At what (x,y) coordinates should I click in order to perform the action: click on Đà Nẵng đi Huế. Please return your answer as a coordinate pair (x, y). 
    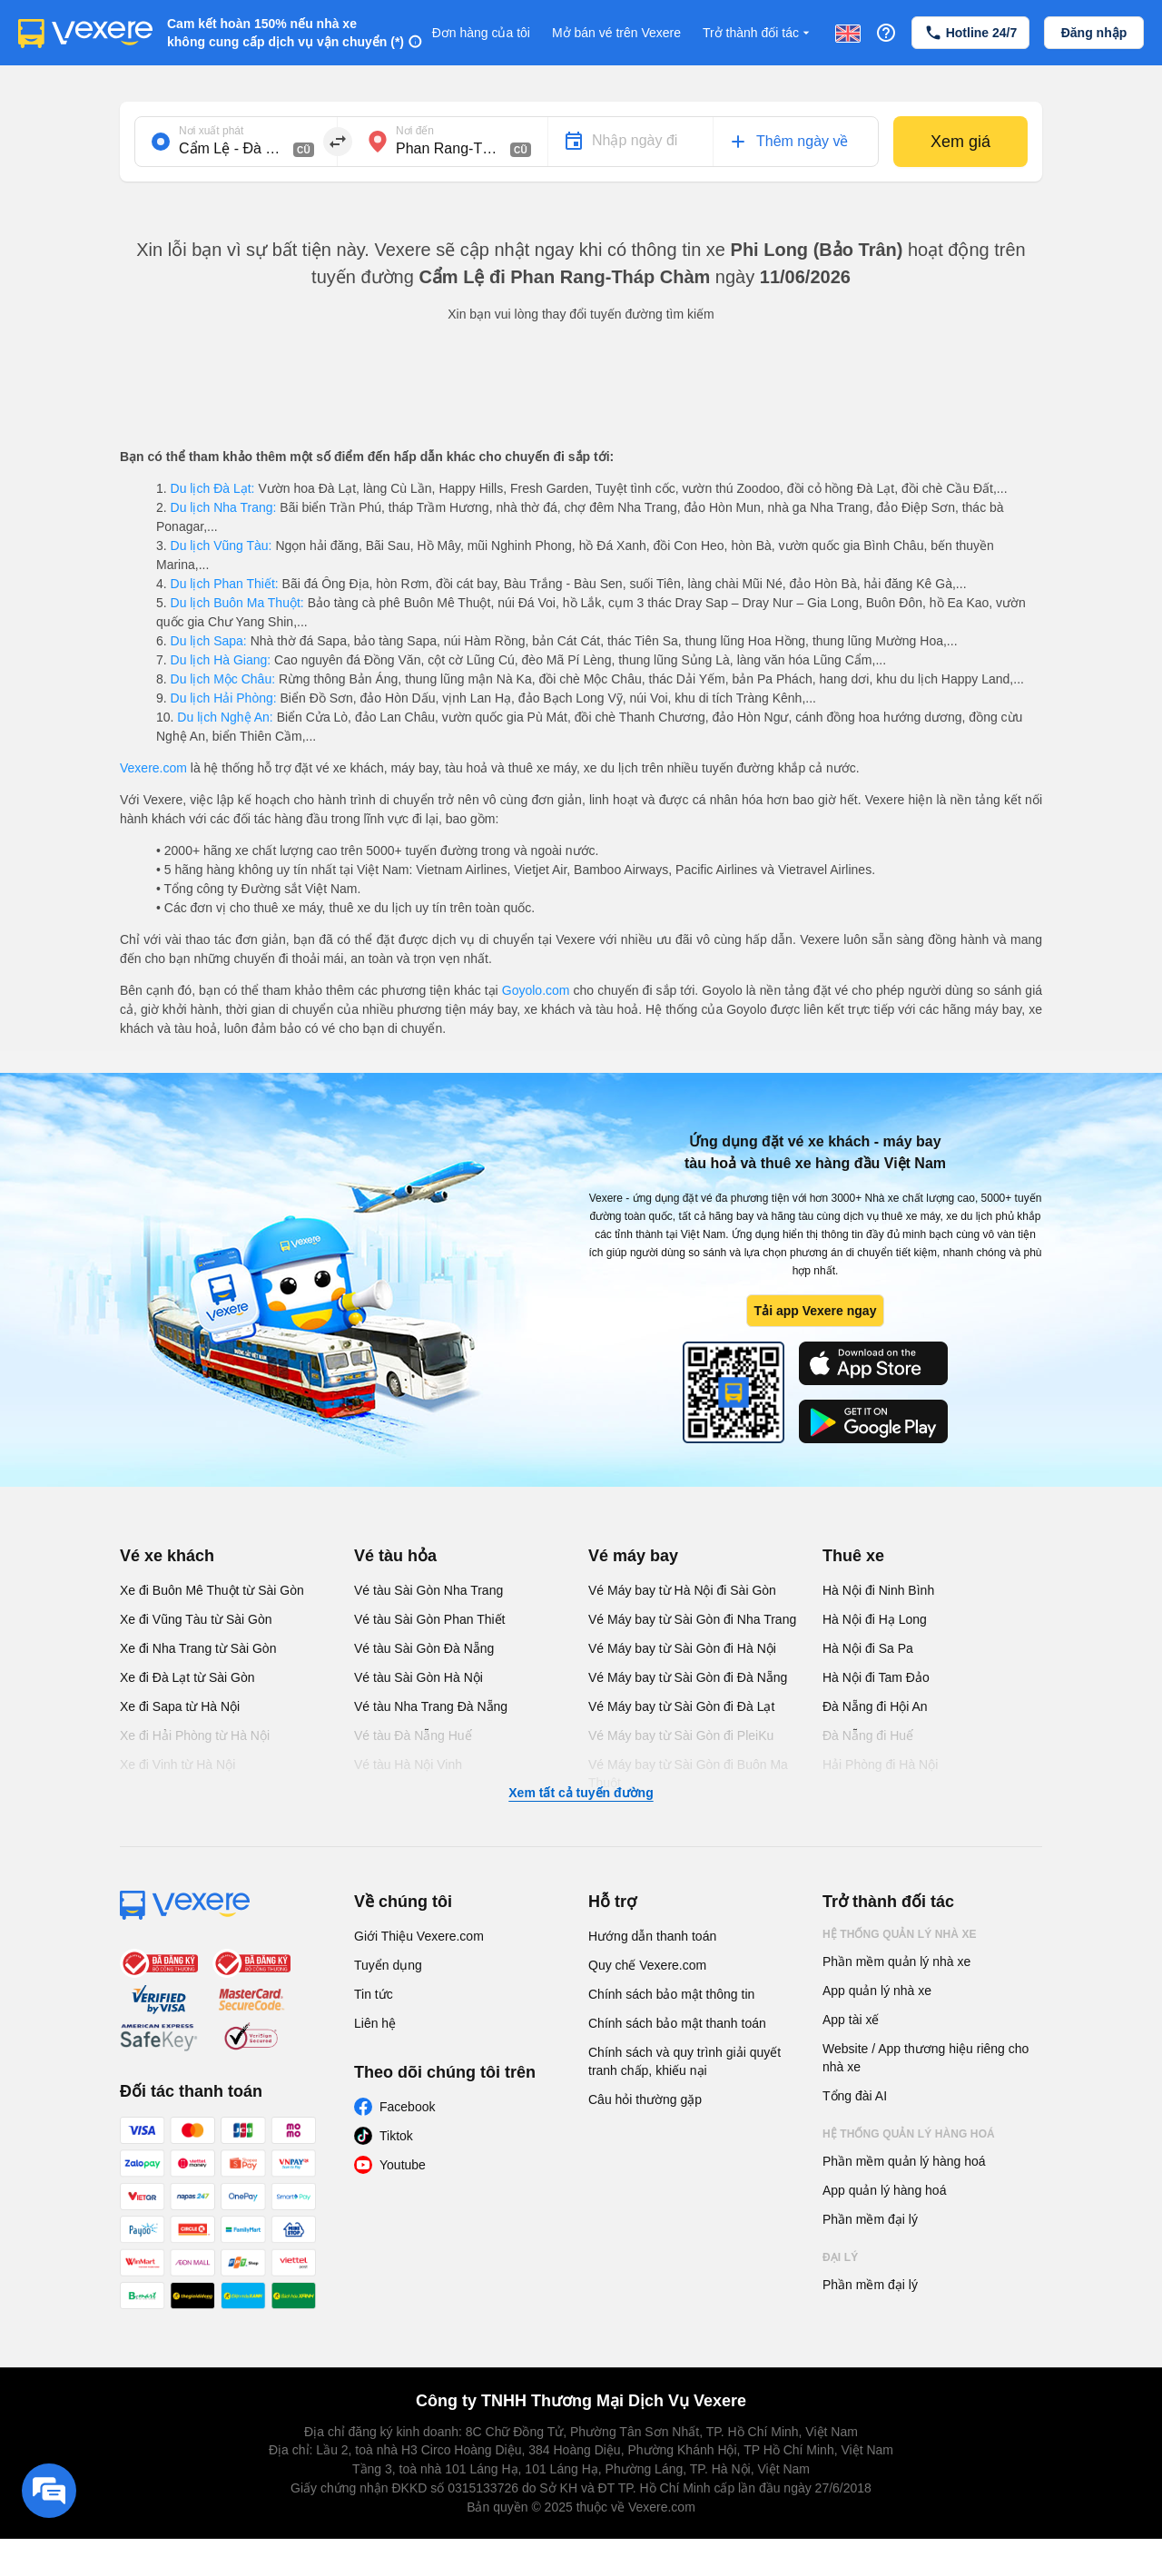
    Looking at the image, I should click on (867, 1735).